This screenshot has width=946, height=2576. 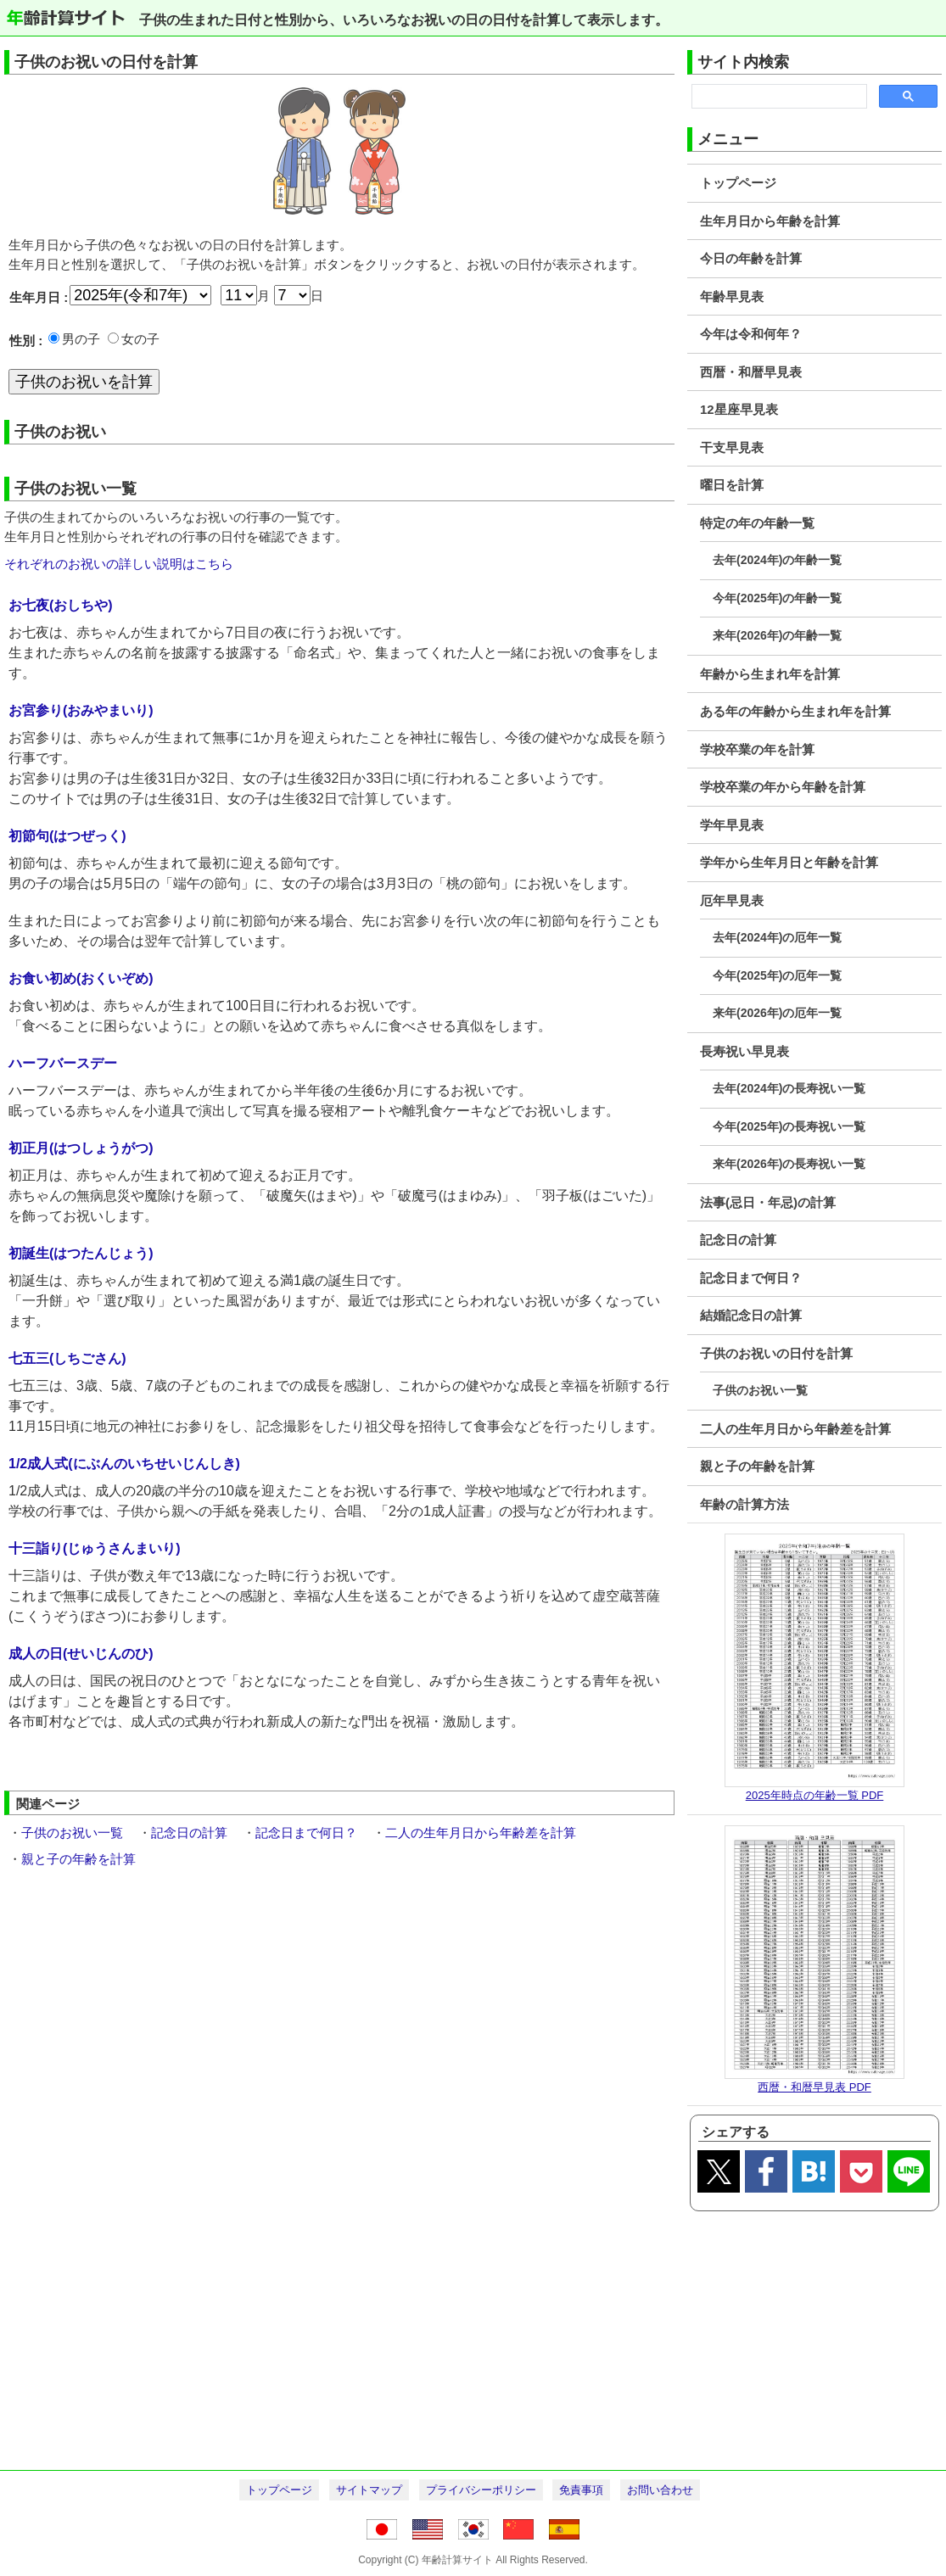 I want to click on 記念日まで何日？, so click(x=751, y=1278).